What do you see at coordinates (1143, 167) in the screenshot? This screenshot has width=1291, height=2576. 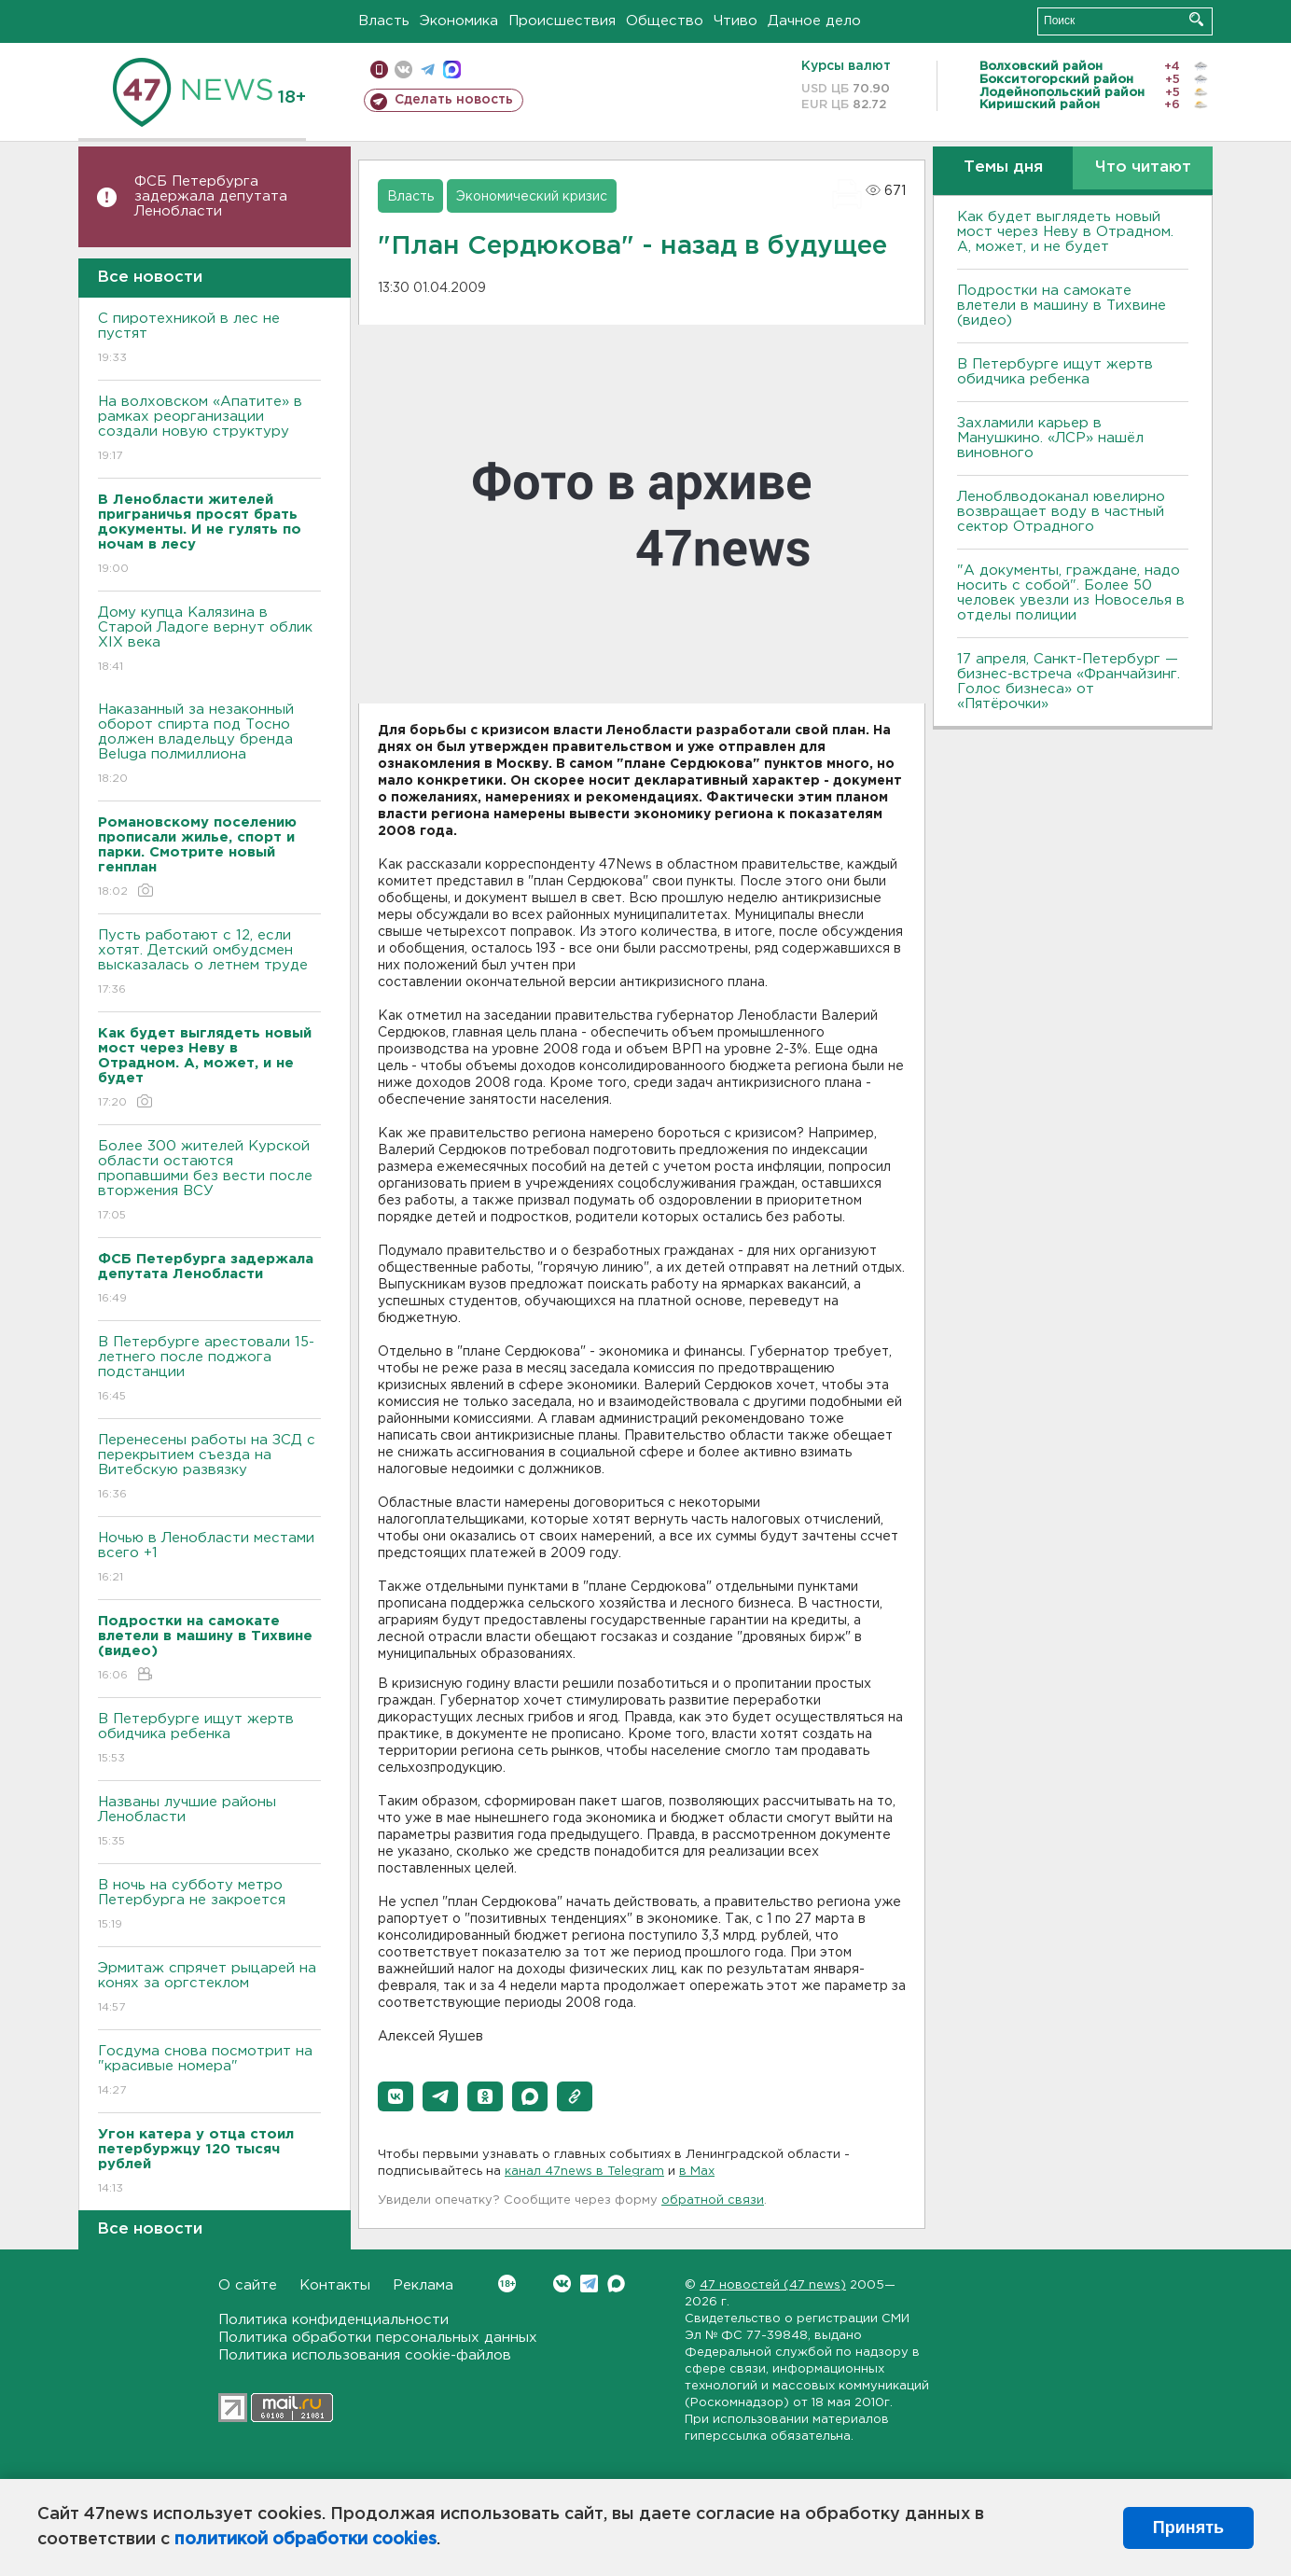 I see `Что читают` at bounding box center [1143, 167].